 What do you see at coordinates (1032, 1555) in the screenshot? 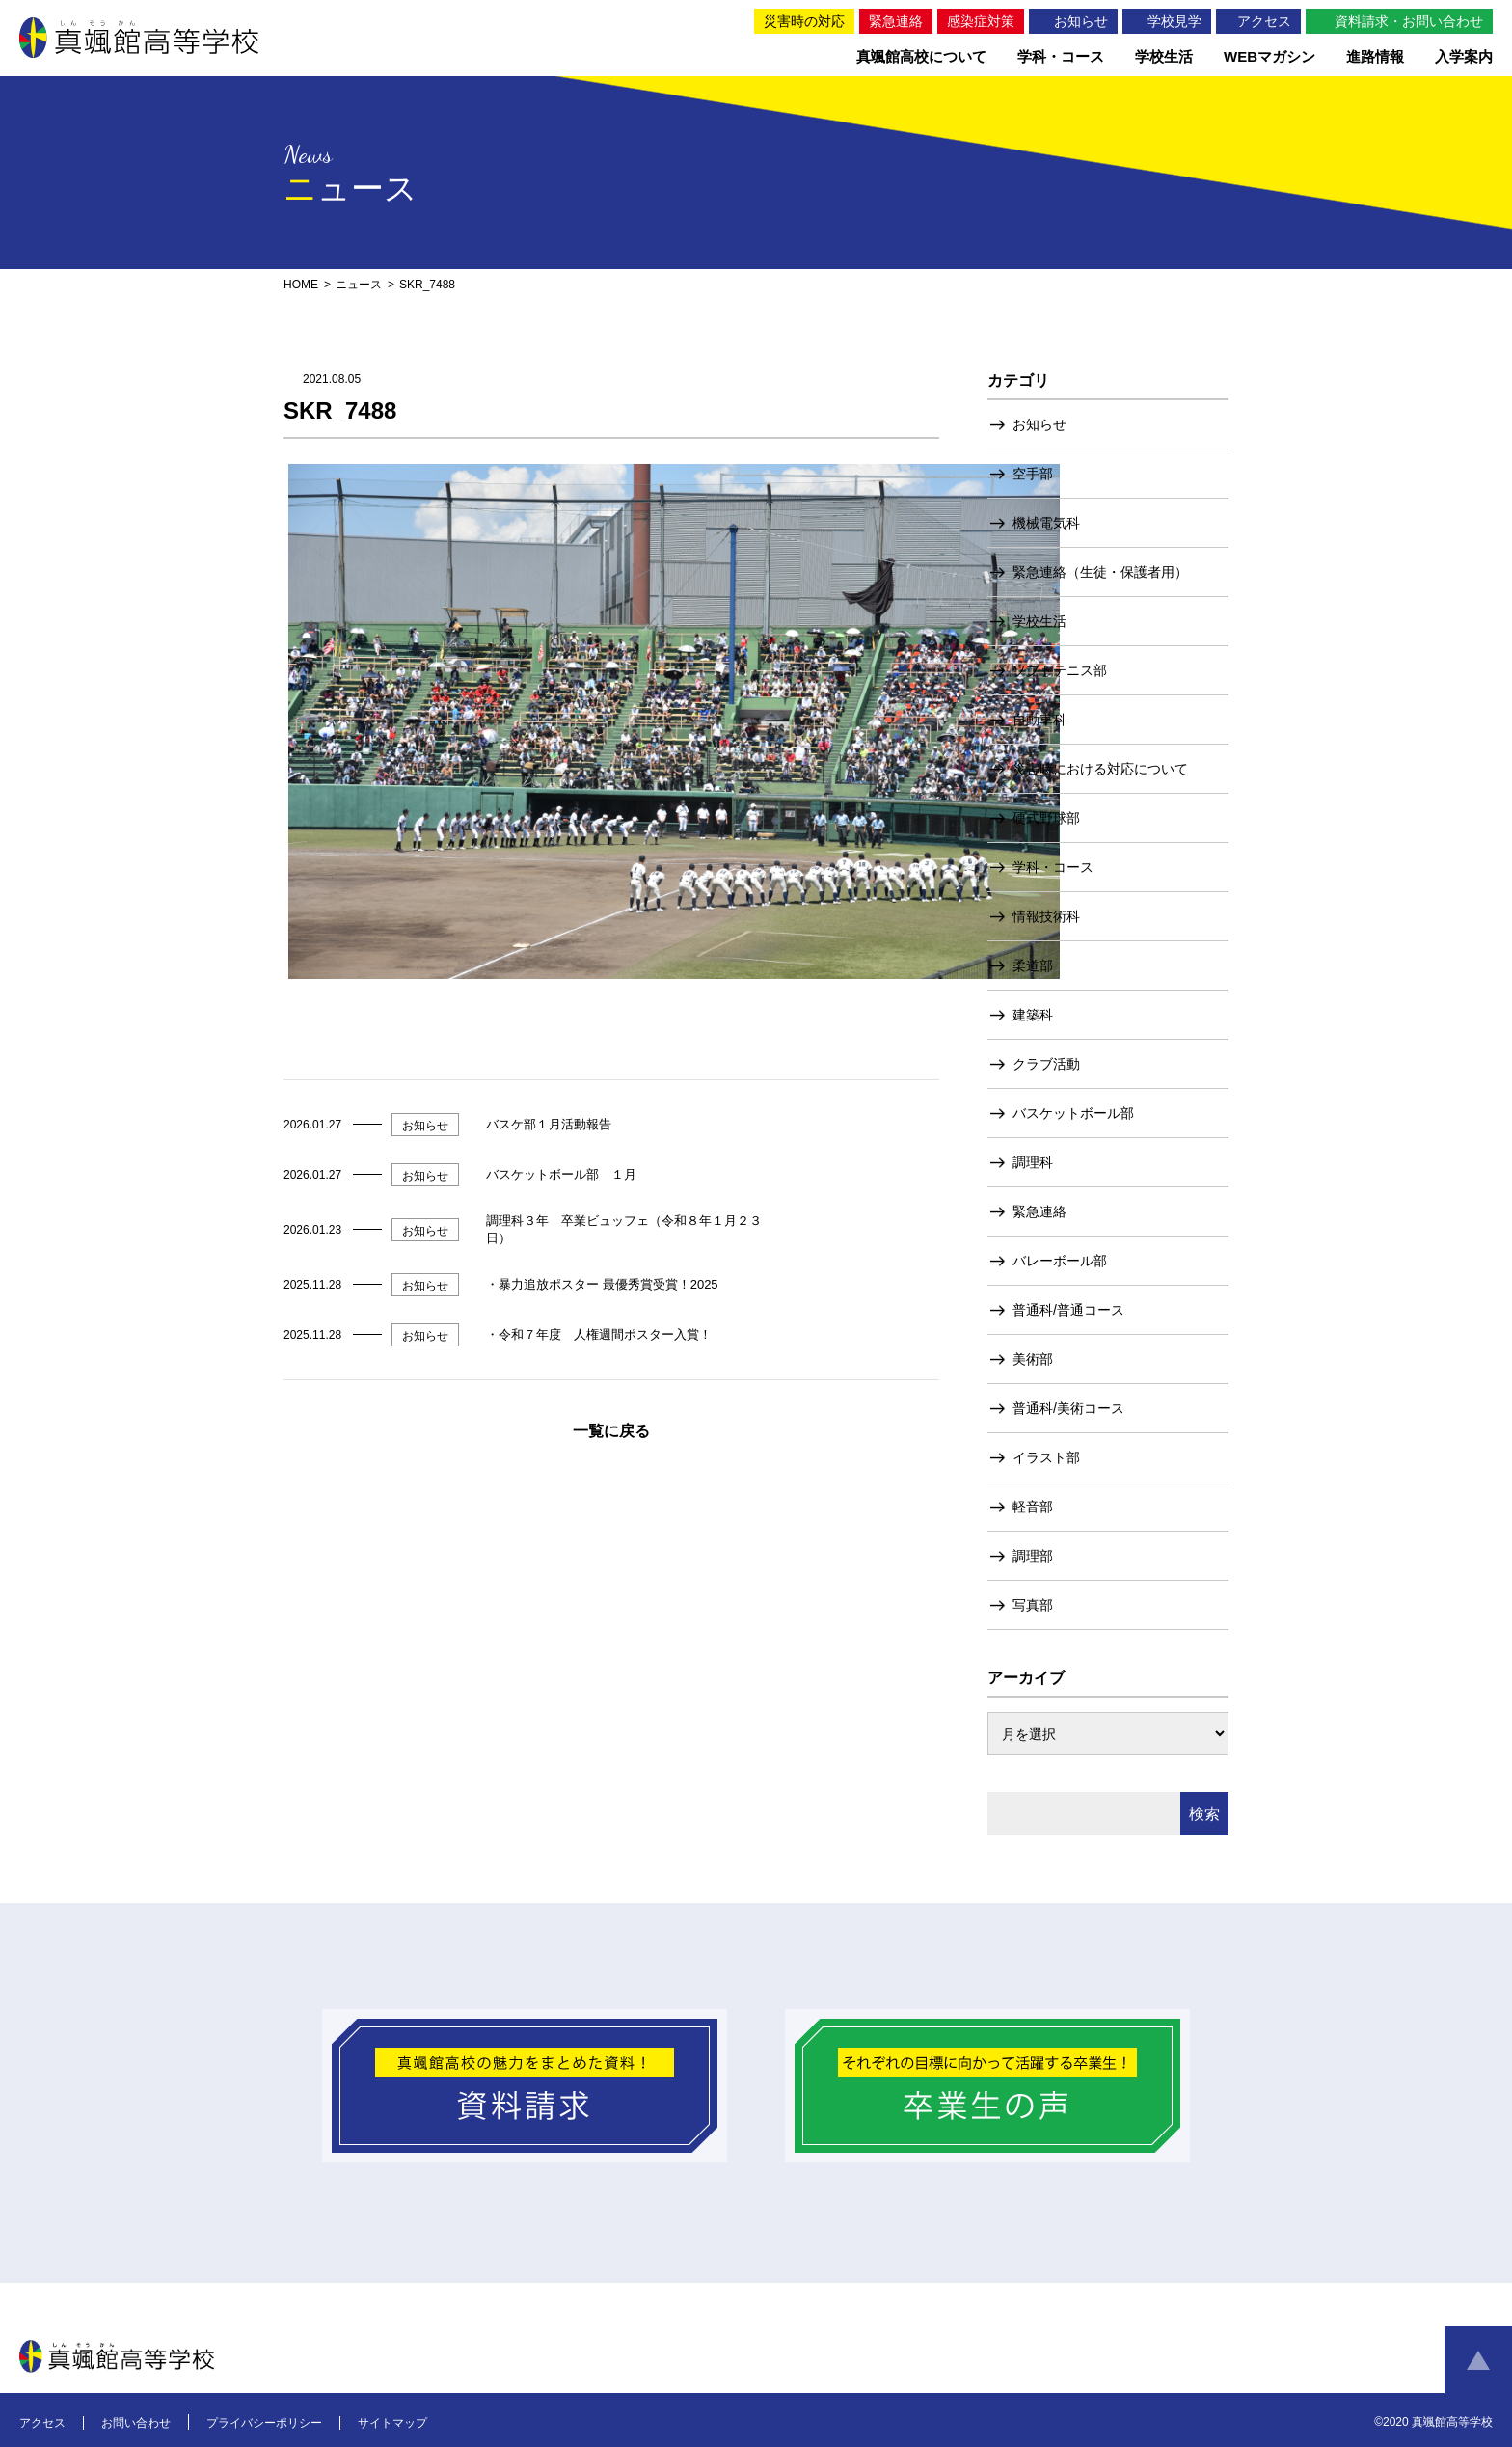
I see `調理部` at bounding box center [1032, 1555].